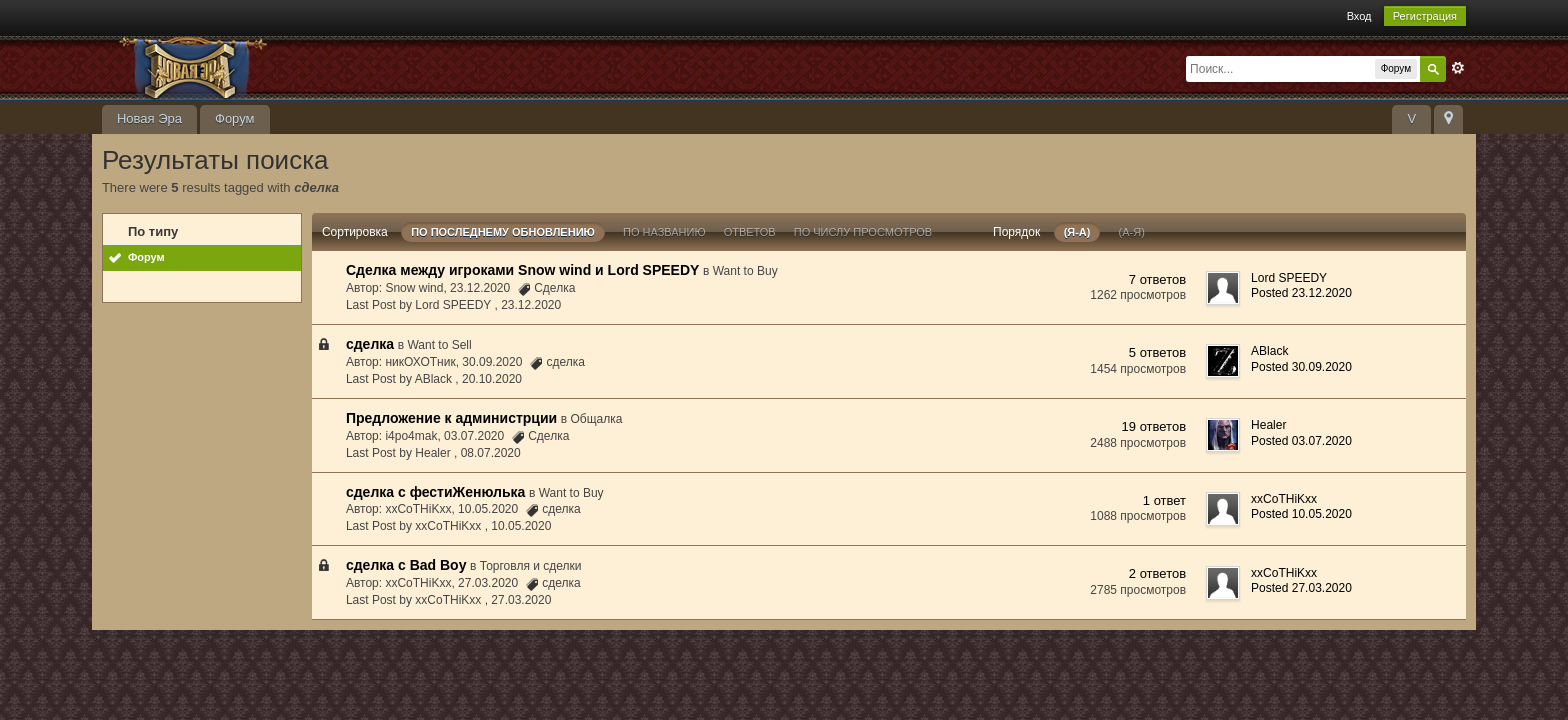  Describe the element at coordinates (439, 345) in the screenshot. I see `Want to Sell` at that location.